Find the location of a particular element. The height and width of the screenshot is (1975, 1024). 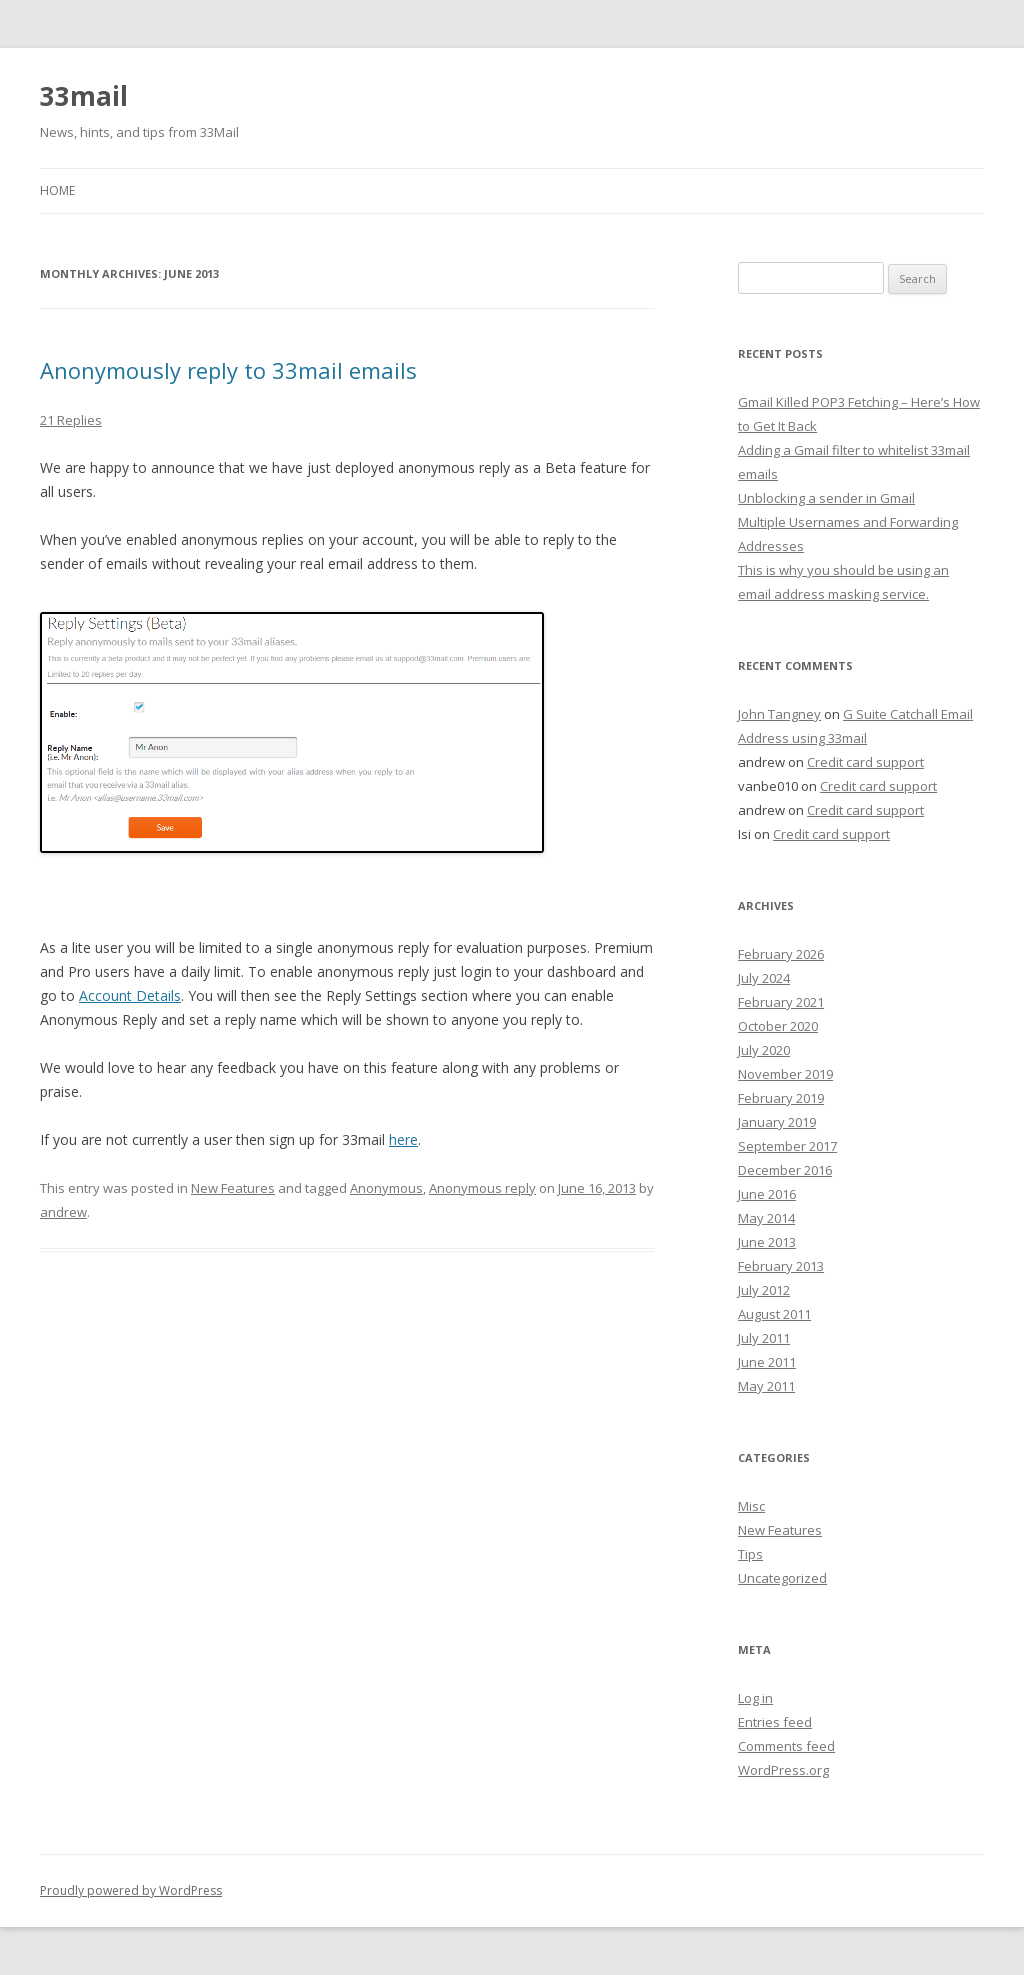

Account Details is located at coordinates (130, 995).